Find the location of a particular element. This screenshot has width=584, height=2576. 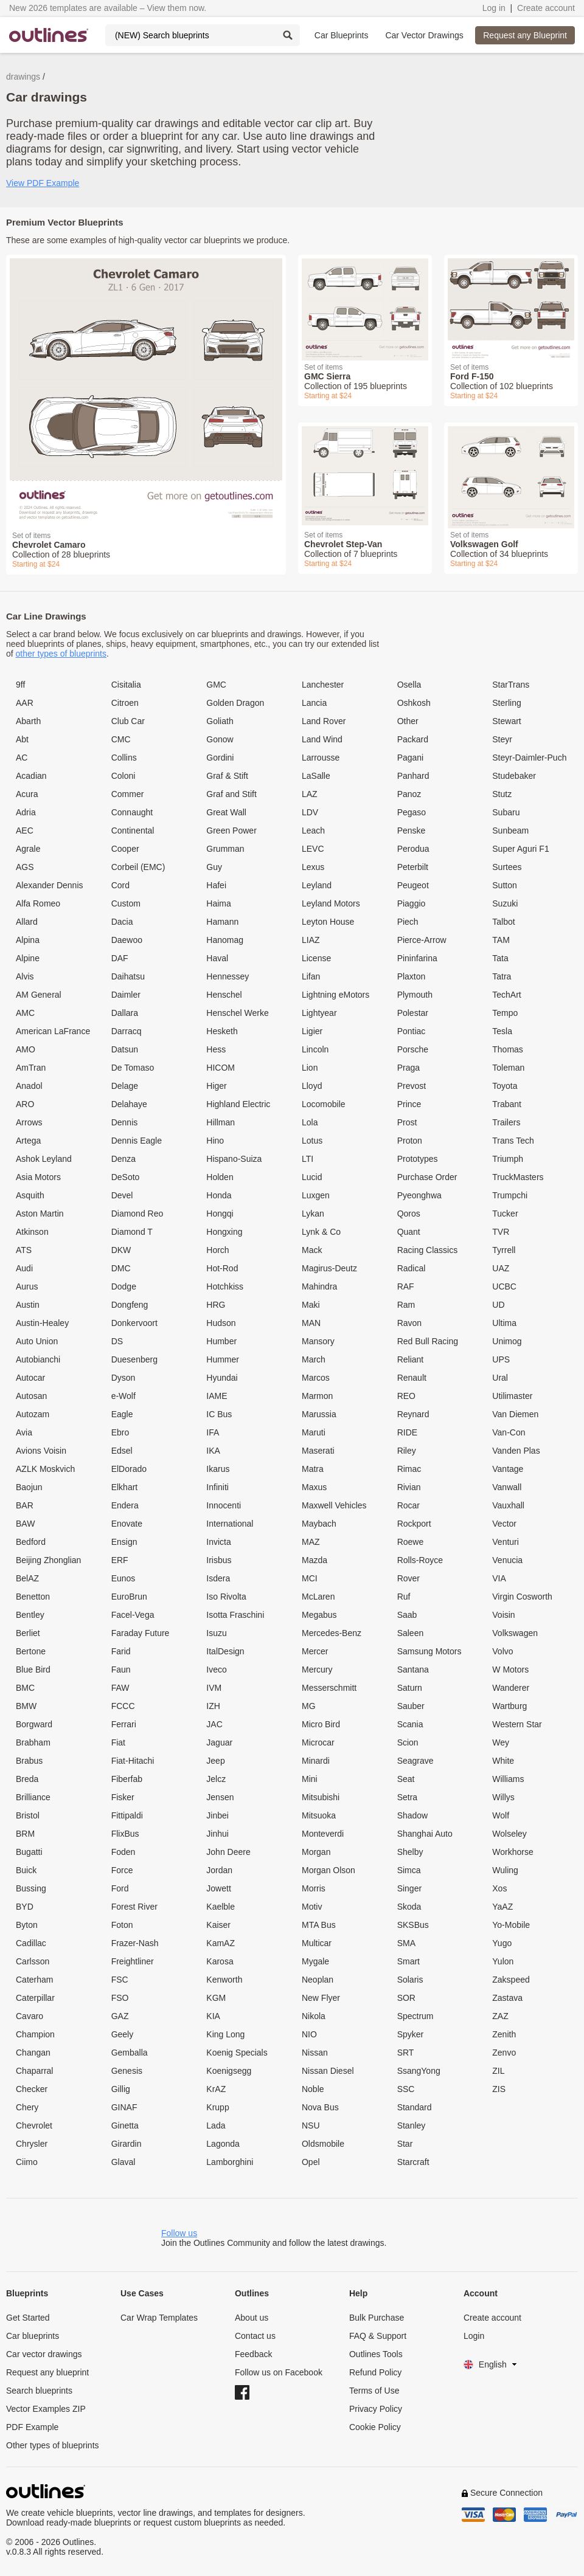

Autocar is located at coordinates (30, 1378).